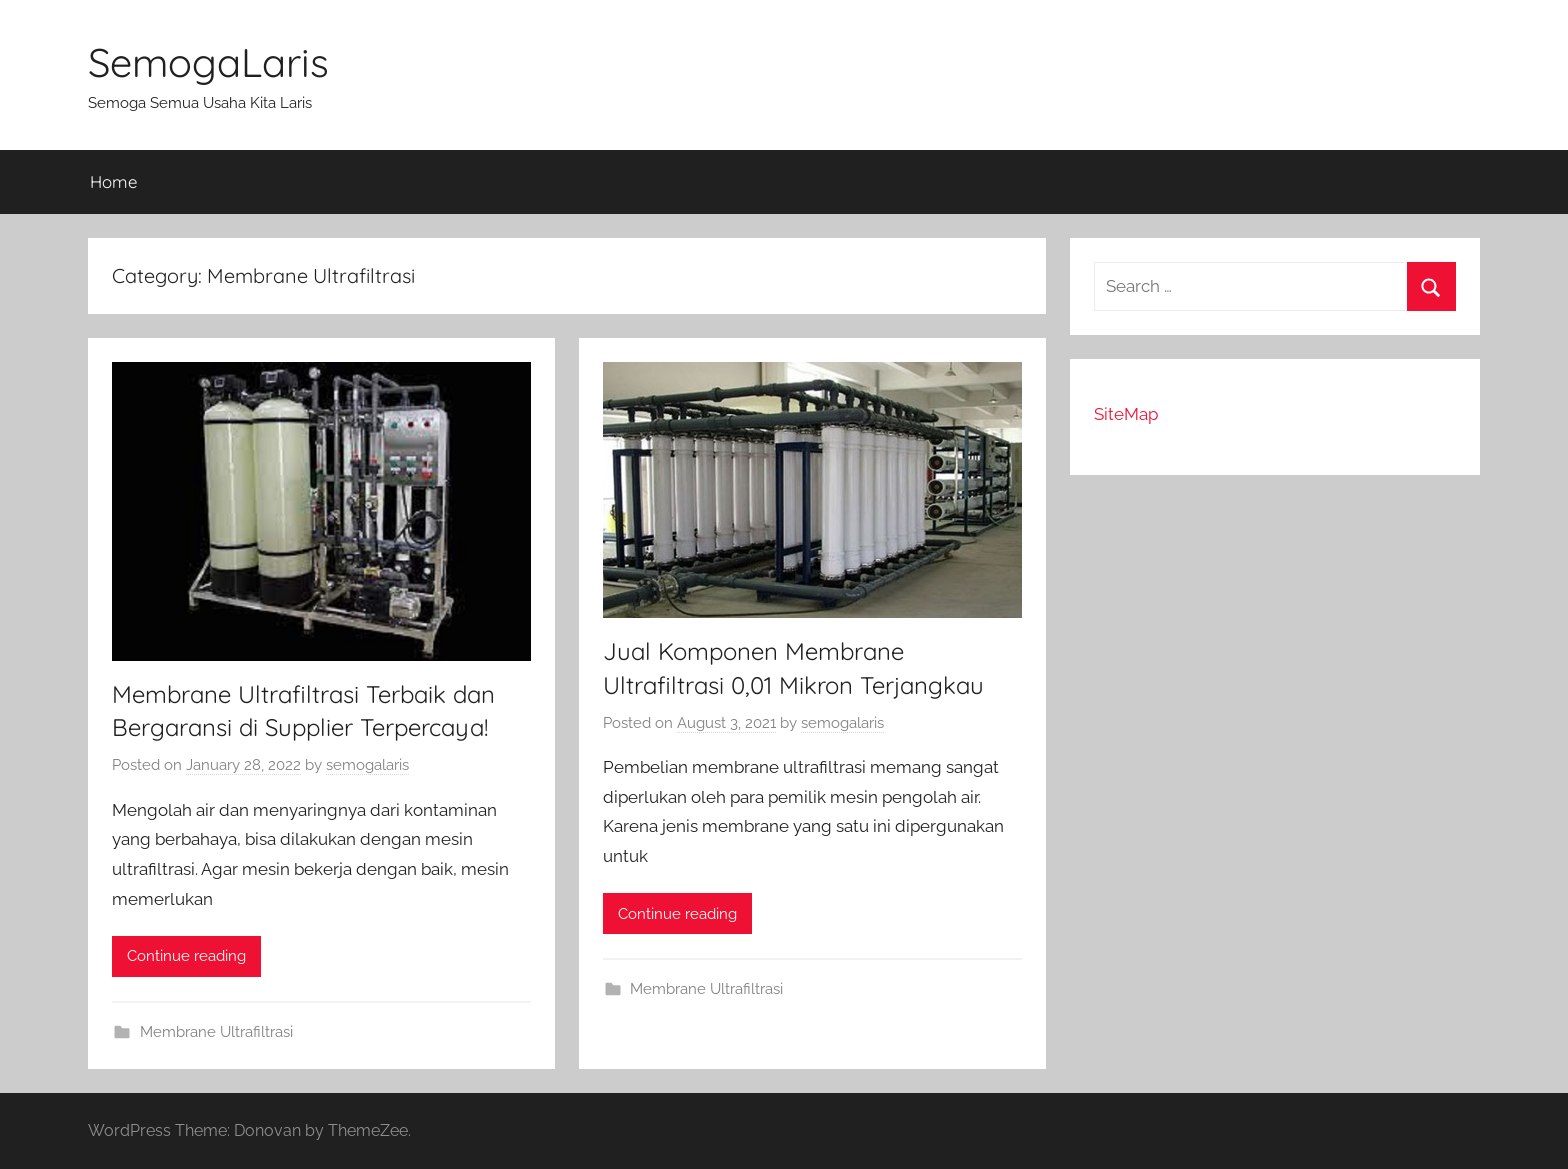 The height and width of the screenshot is (1169, 1568). I want to click on SiteMap, so click(1126, 414).